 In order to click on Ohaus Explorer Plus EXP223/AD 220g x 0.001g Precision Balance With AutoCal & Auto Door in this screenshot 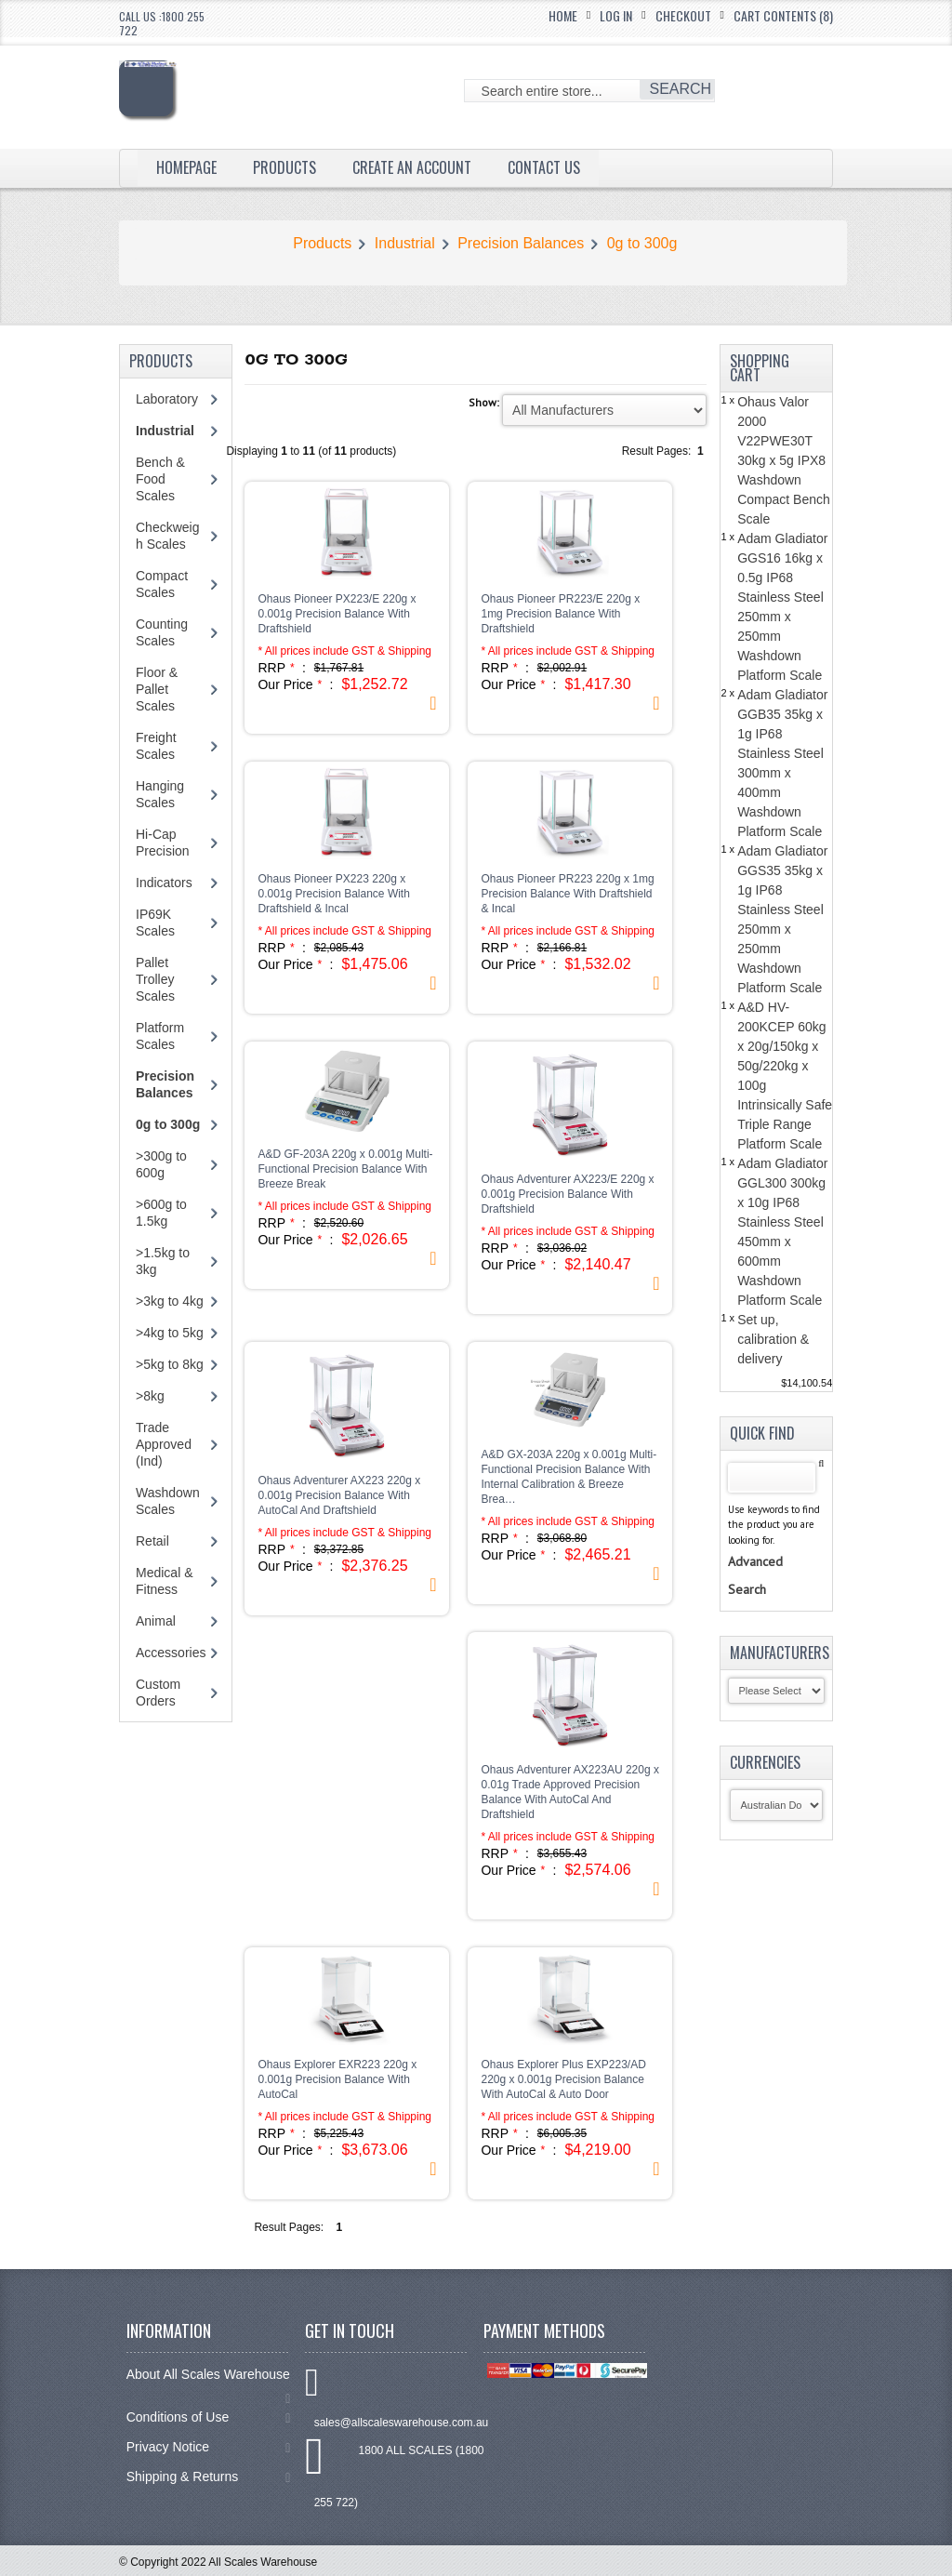, I will do `click(563, 2079)`.